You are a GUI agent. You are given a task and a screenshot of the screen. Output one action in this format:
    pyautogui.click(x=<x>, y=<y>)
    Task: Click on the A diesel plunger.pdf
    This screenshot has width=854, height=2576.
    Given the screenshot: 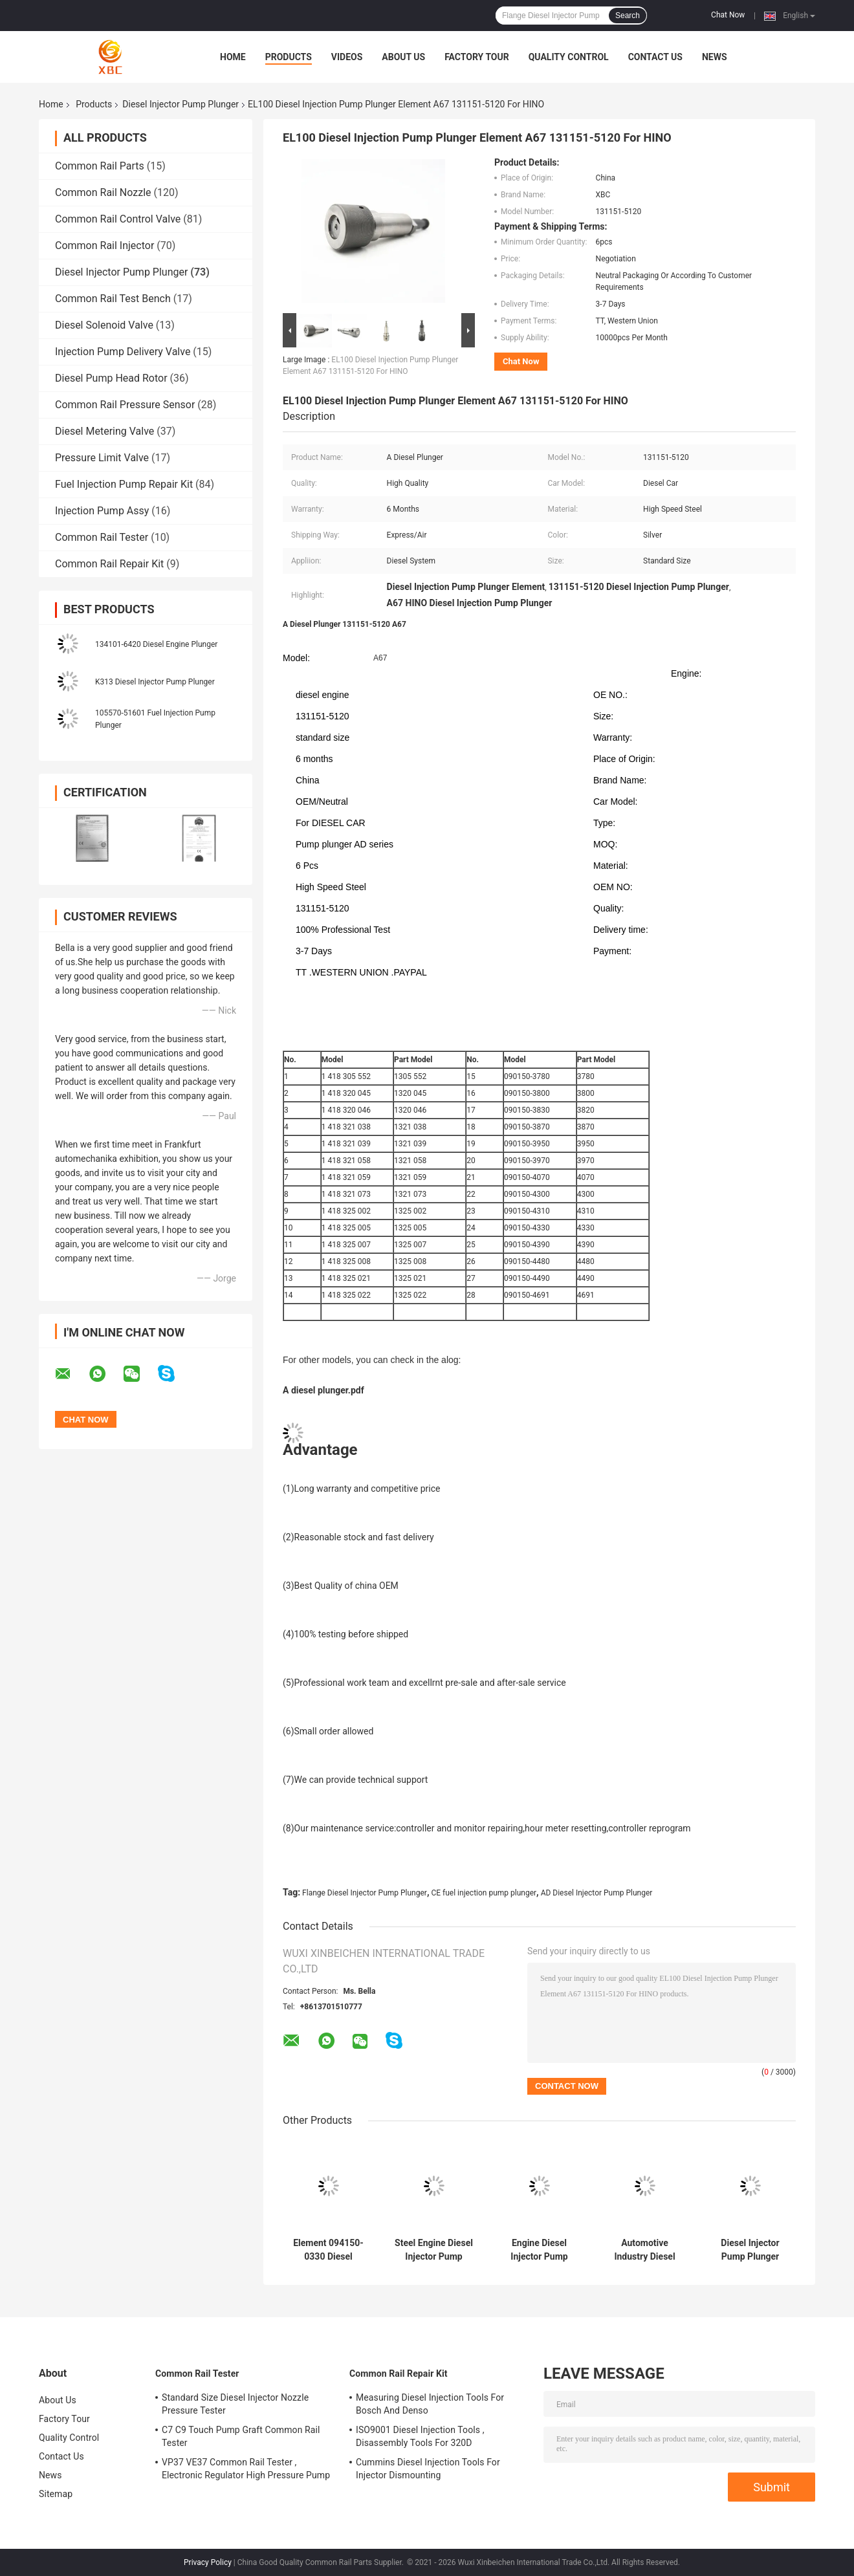 What is the action you would take?
    pyautogui.click(x=323, y=1390)
    